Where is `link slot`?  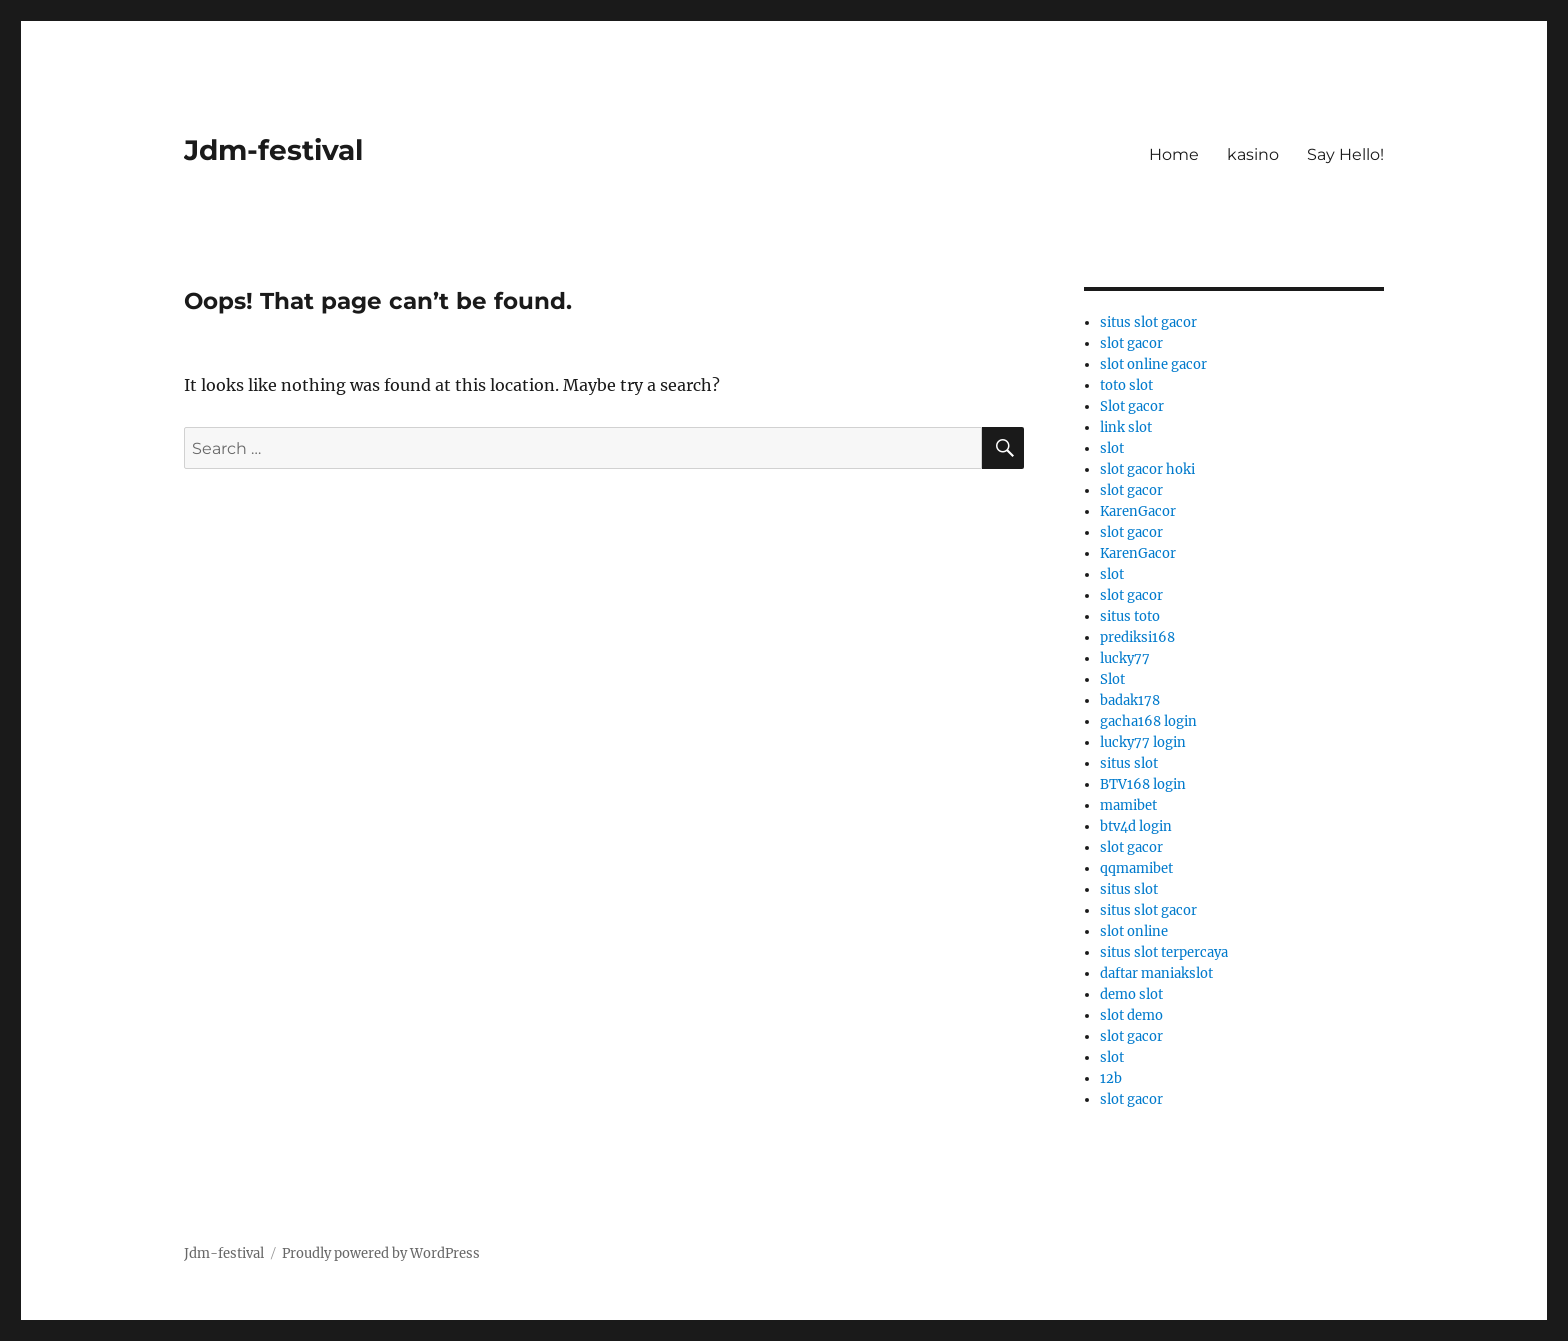 link slot is located at coordinates (1126, 427).